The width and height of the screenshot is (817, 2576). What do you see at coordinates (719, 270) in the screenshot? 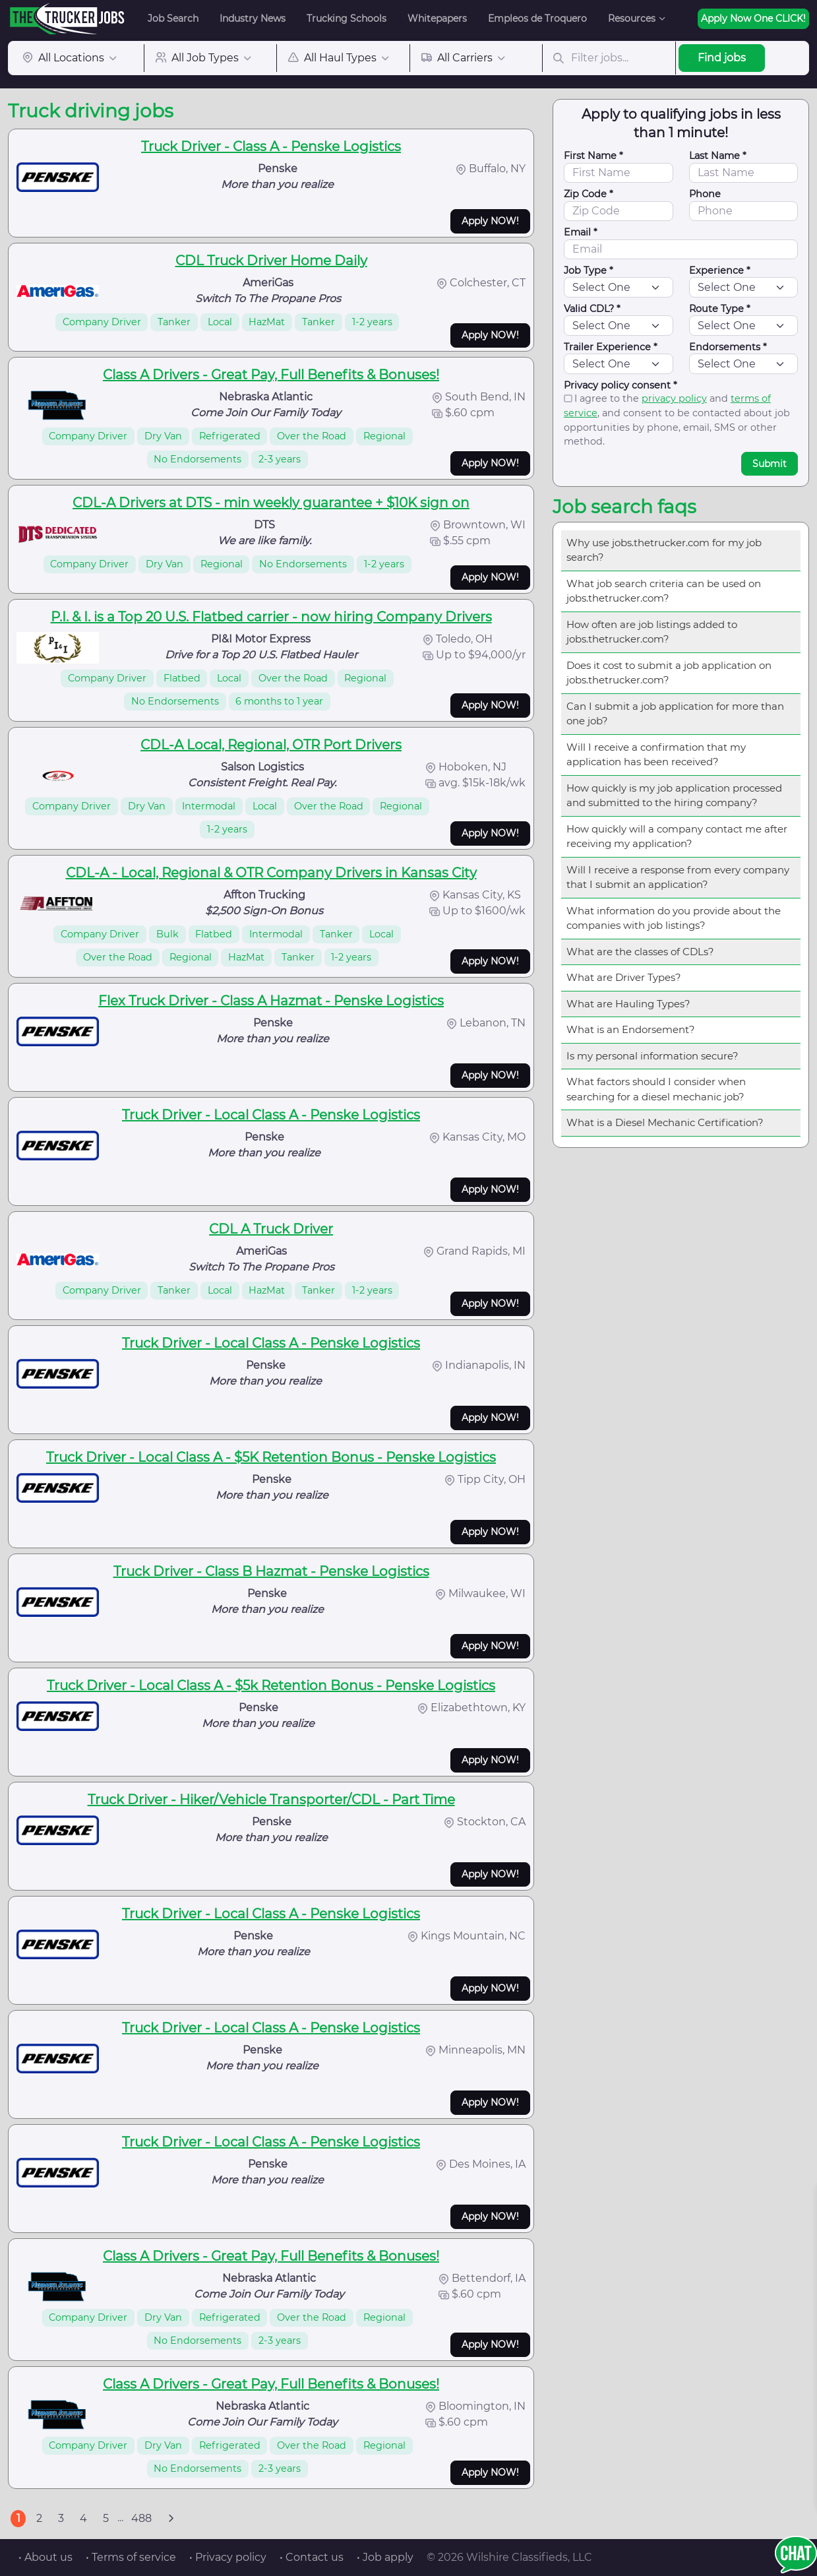
I see `Experience *` at bounding box center [719, 270].